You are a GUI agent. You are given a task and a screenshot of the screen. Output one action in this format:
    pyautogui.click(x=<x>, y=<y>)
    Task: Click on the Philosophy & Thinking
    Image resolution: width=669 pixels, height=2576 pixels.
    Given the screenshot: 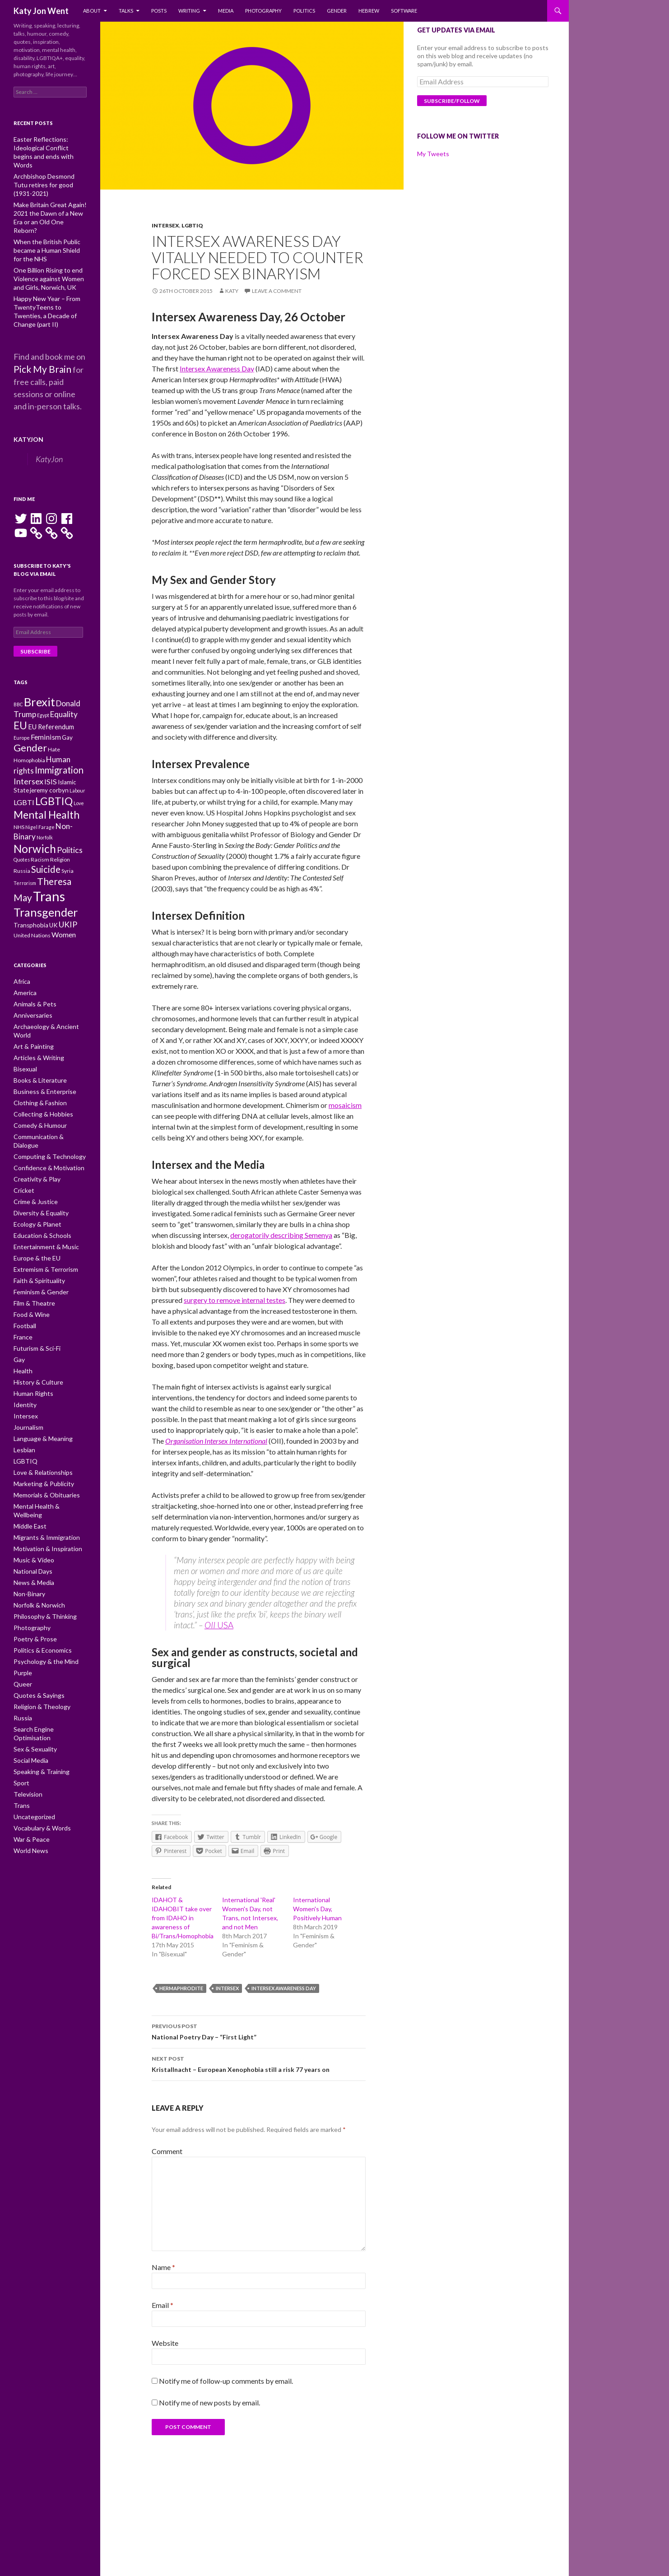 What is the action you would take?
    pyautogui.click(x=40, y=1555)
    